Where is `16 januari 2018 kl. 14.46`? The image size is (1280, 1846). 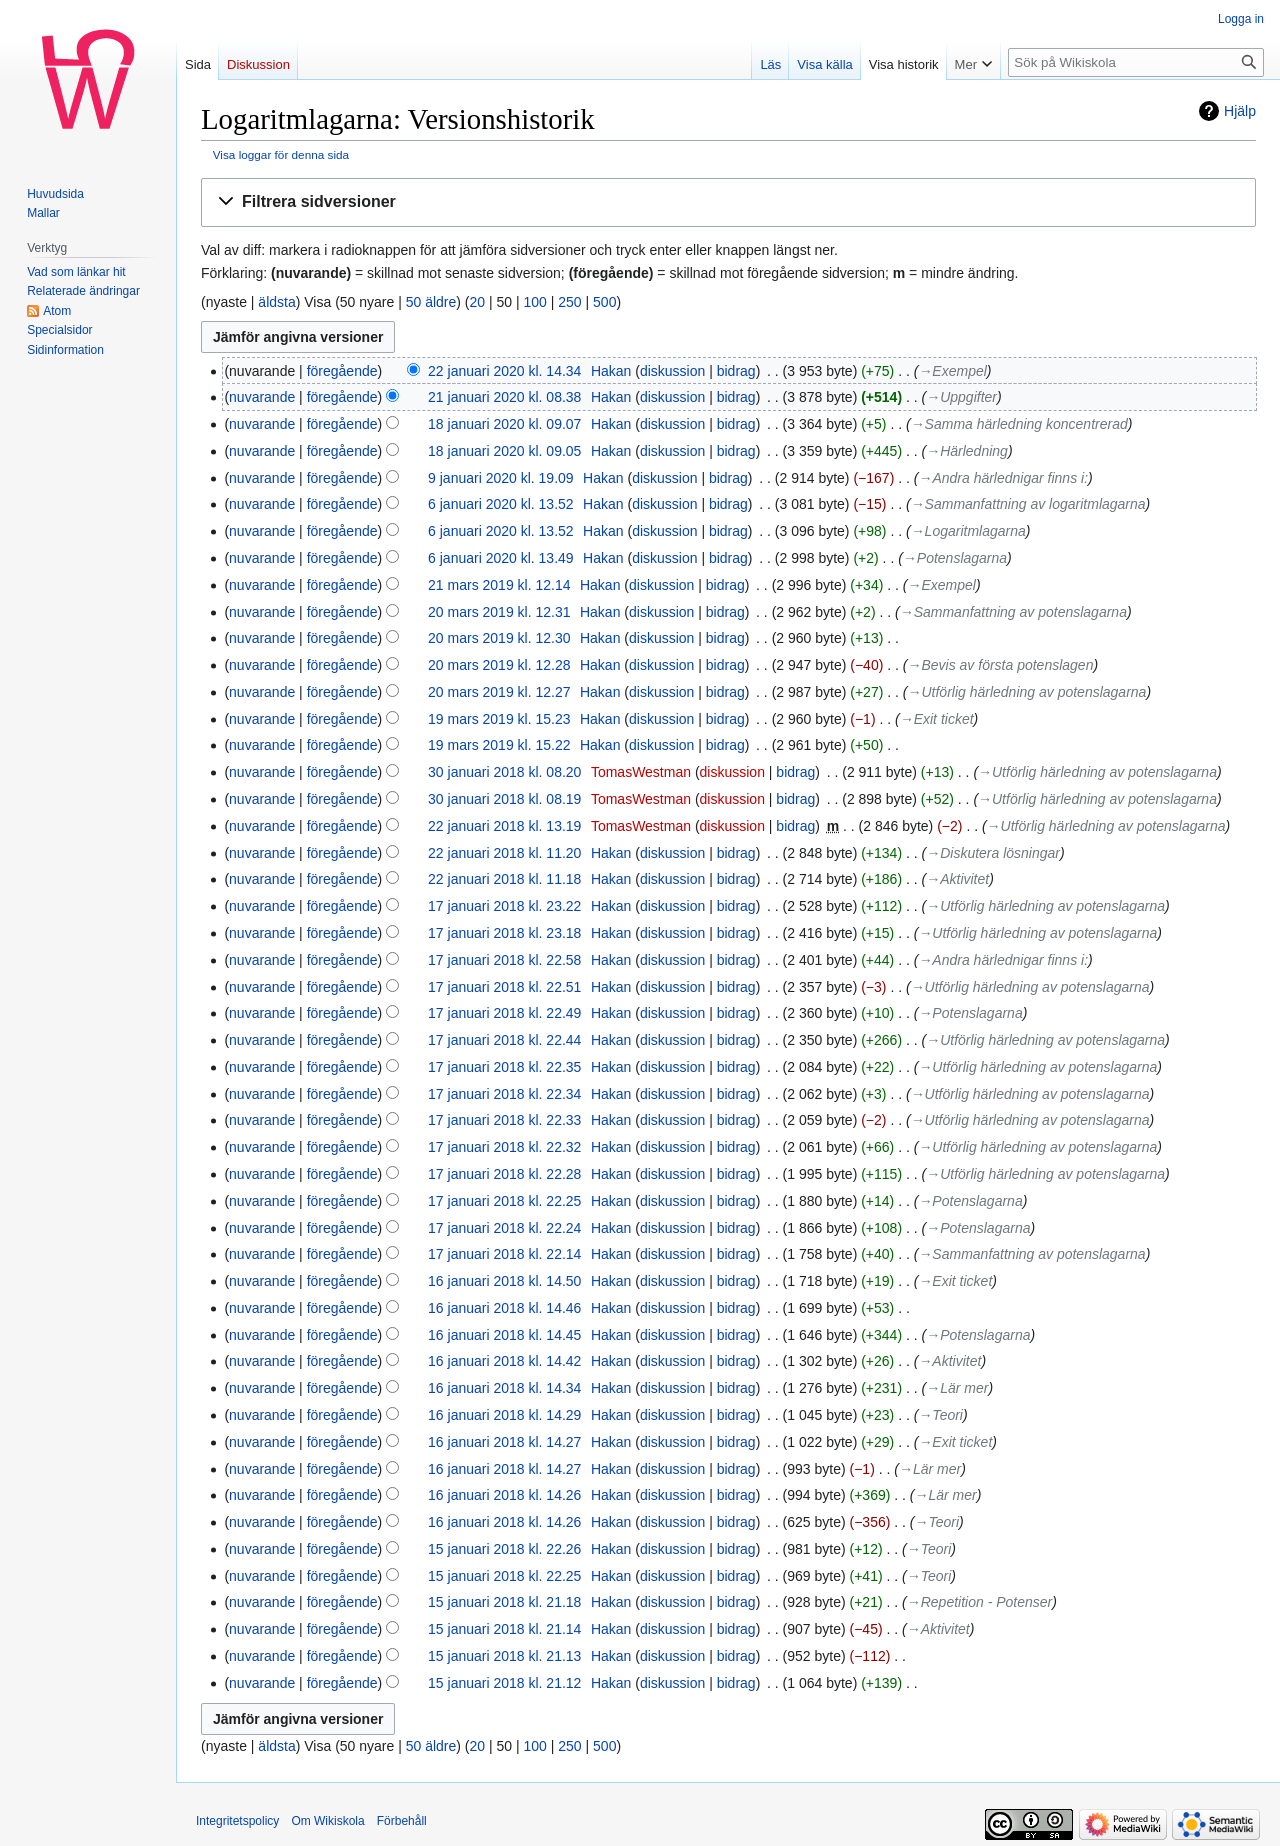 16 januari 2018 kl. 14.46 is located at coordinates (504, 1308).